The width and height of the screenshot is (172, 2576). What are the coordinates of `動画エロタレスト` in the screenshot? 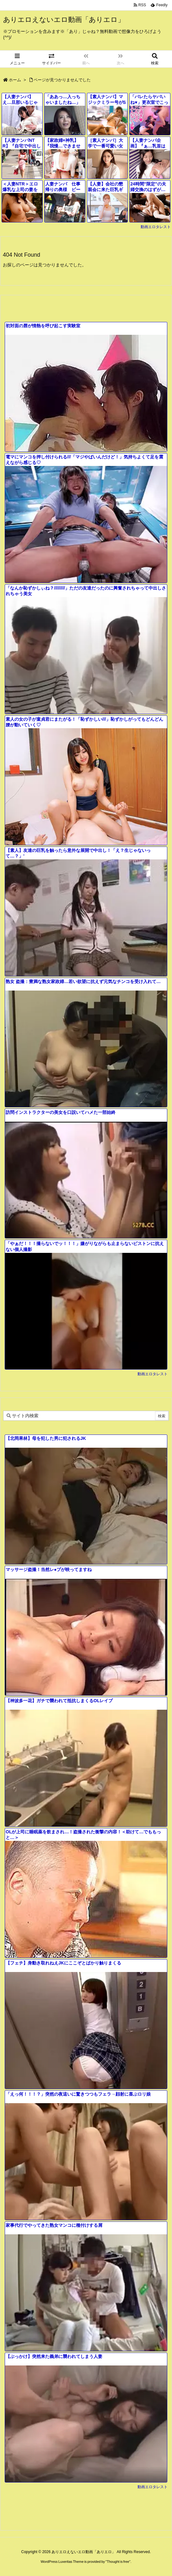 It's located at (156, 227).